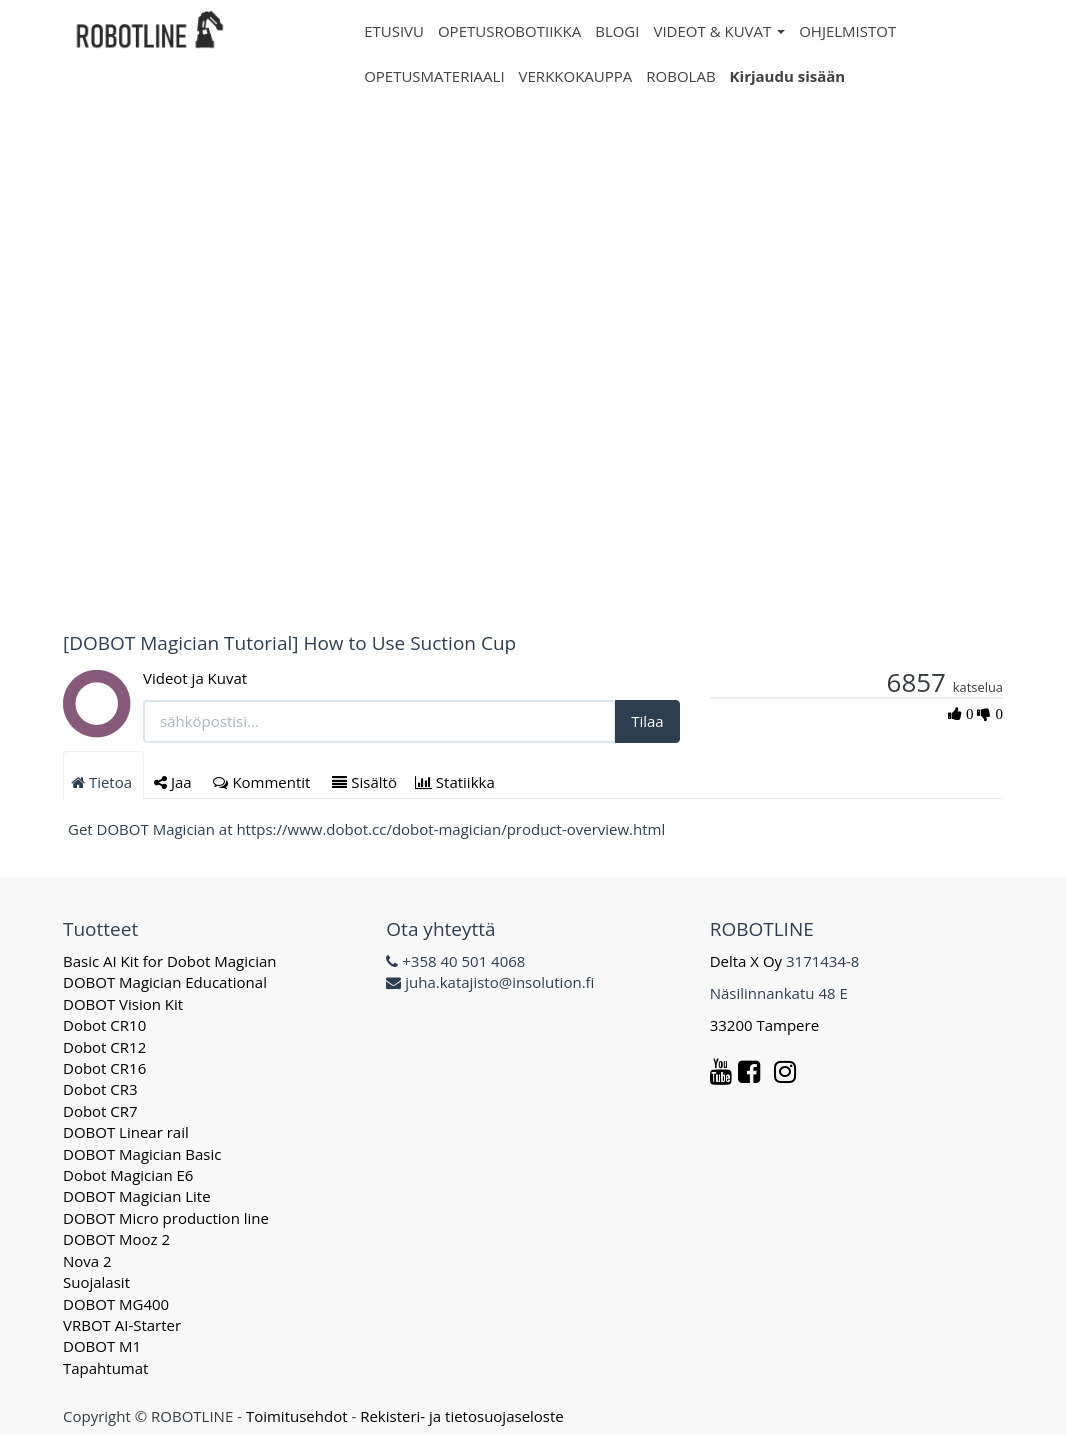 The image size is (1066, 1435). I want to click on Suojalasit, so click(96, 1282).